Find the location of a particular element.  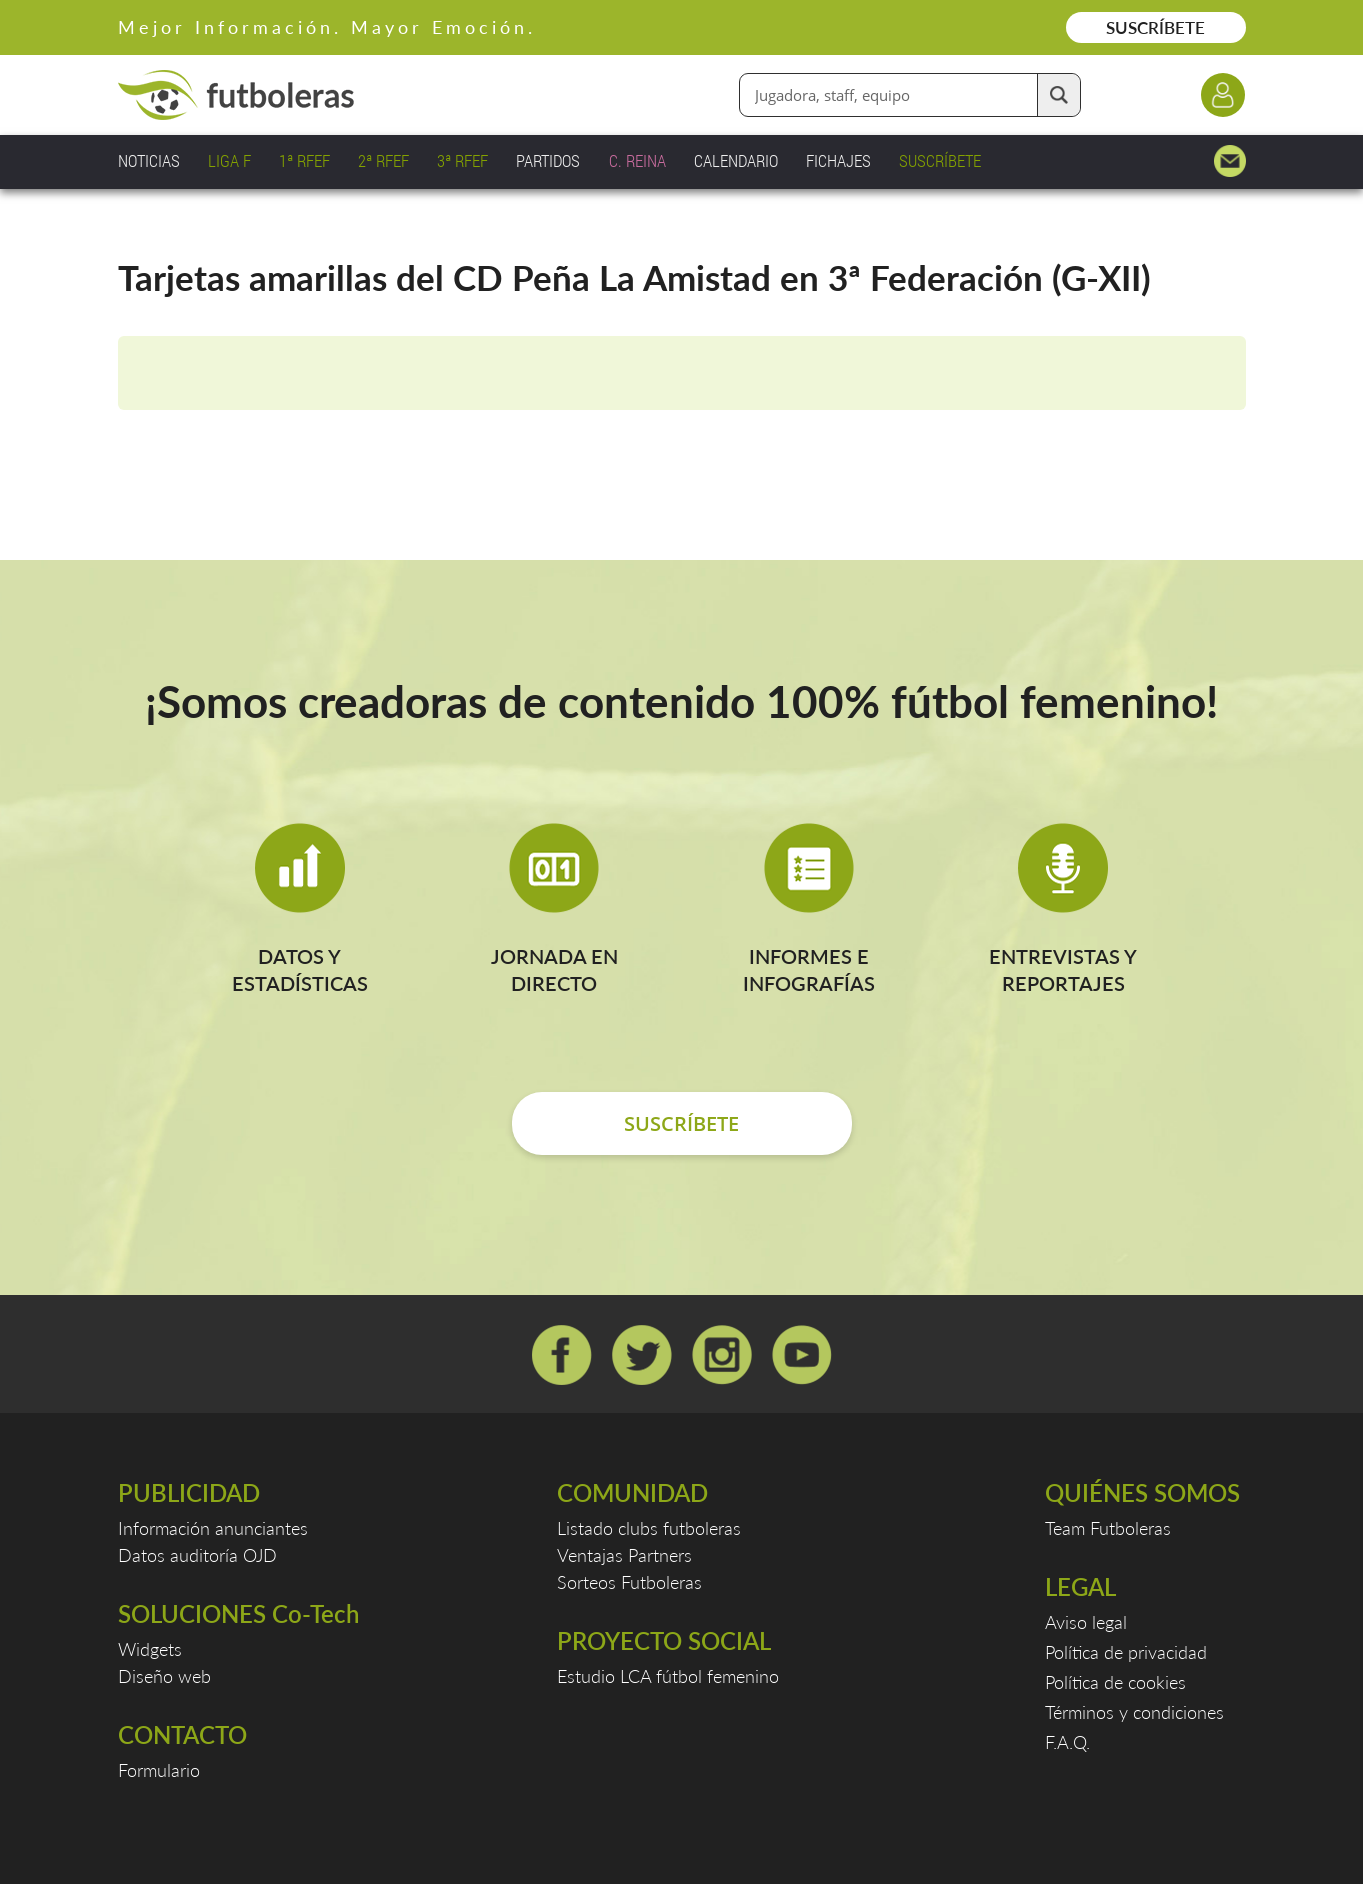

Política de cookies is located at coordinates (1115, 1682).